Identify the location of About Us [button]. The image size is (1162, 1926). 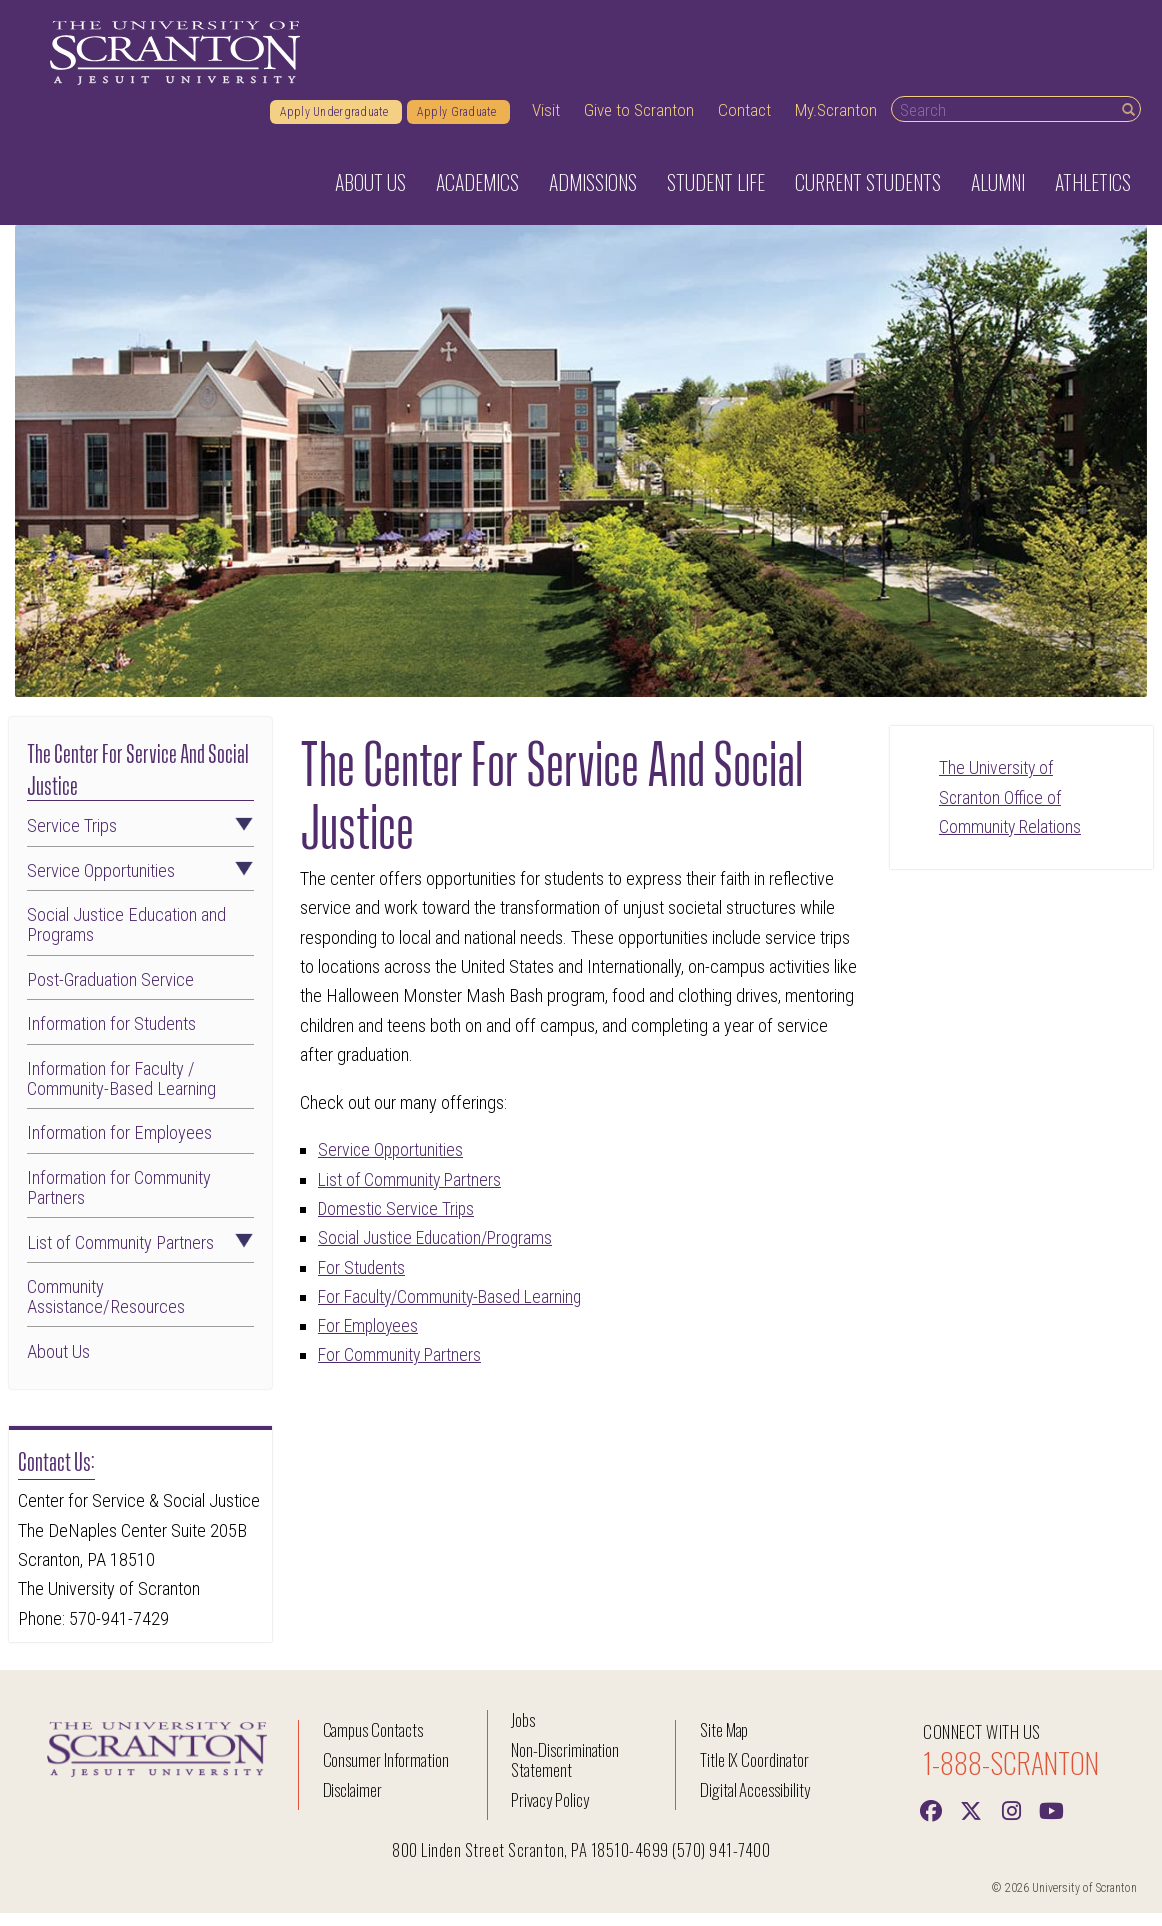
(370, 195).